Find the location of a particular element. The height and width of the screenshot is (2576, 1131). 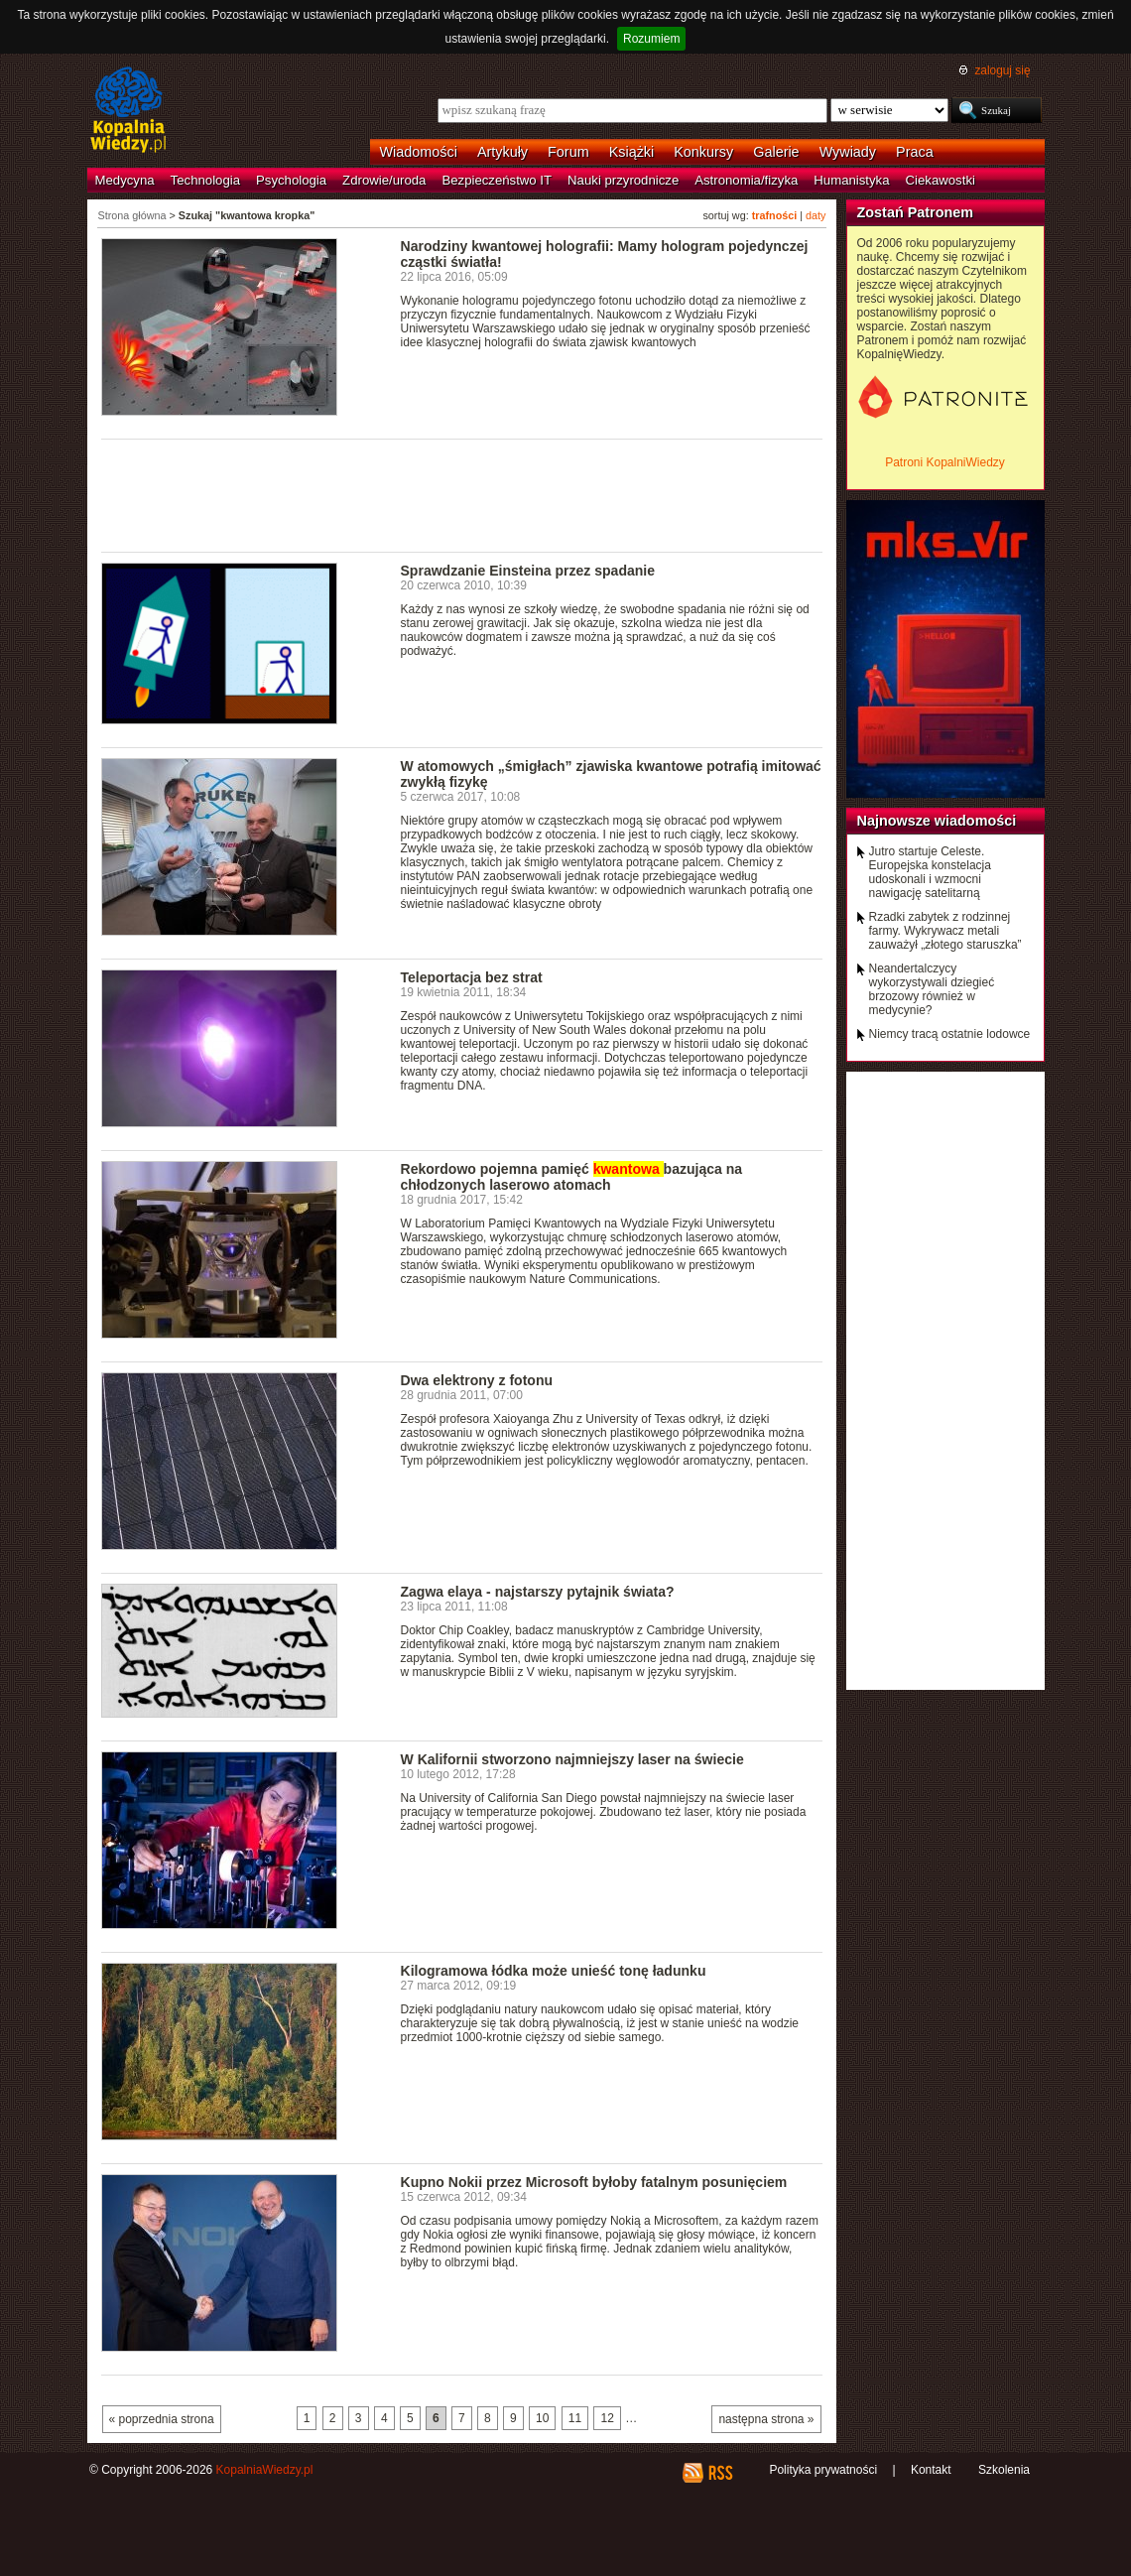

« poprzednia strona is located at coordinates (161, 2419).